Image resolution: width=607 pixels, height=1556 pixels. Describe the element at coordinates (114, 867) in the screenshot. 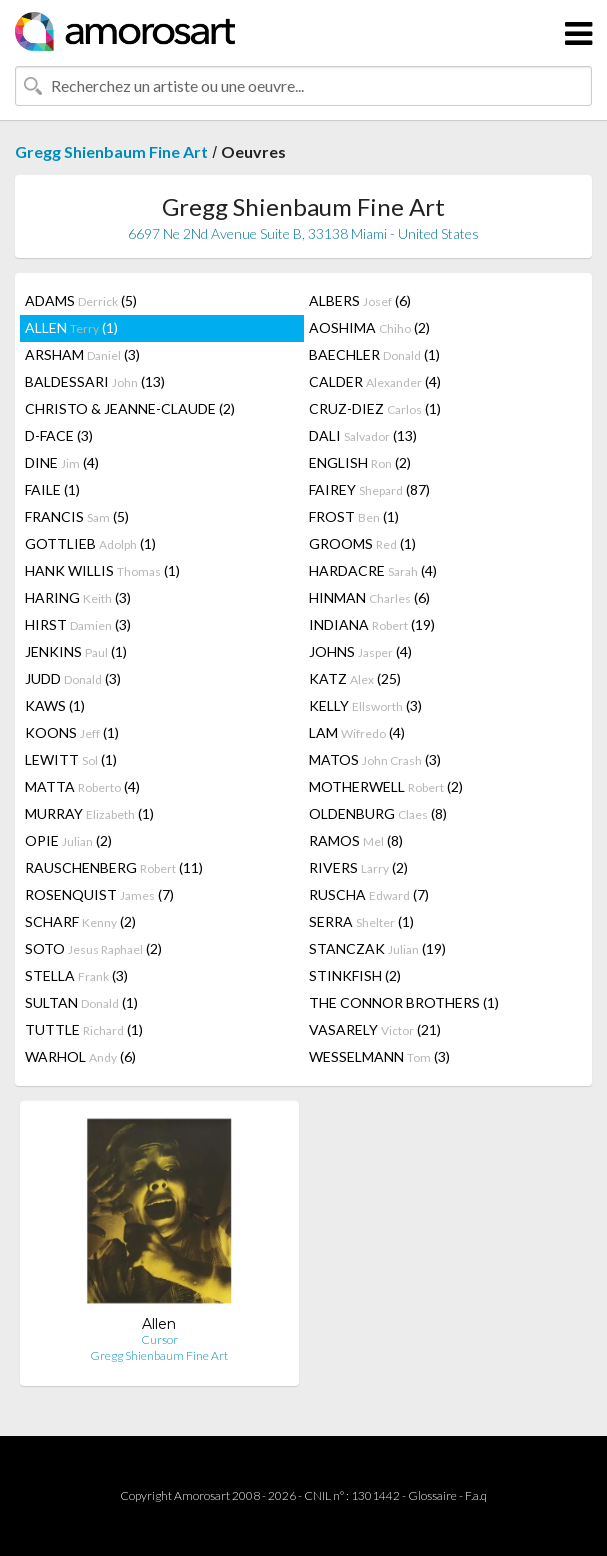

I see `RAUSCHENBERG (11)` at that location.